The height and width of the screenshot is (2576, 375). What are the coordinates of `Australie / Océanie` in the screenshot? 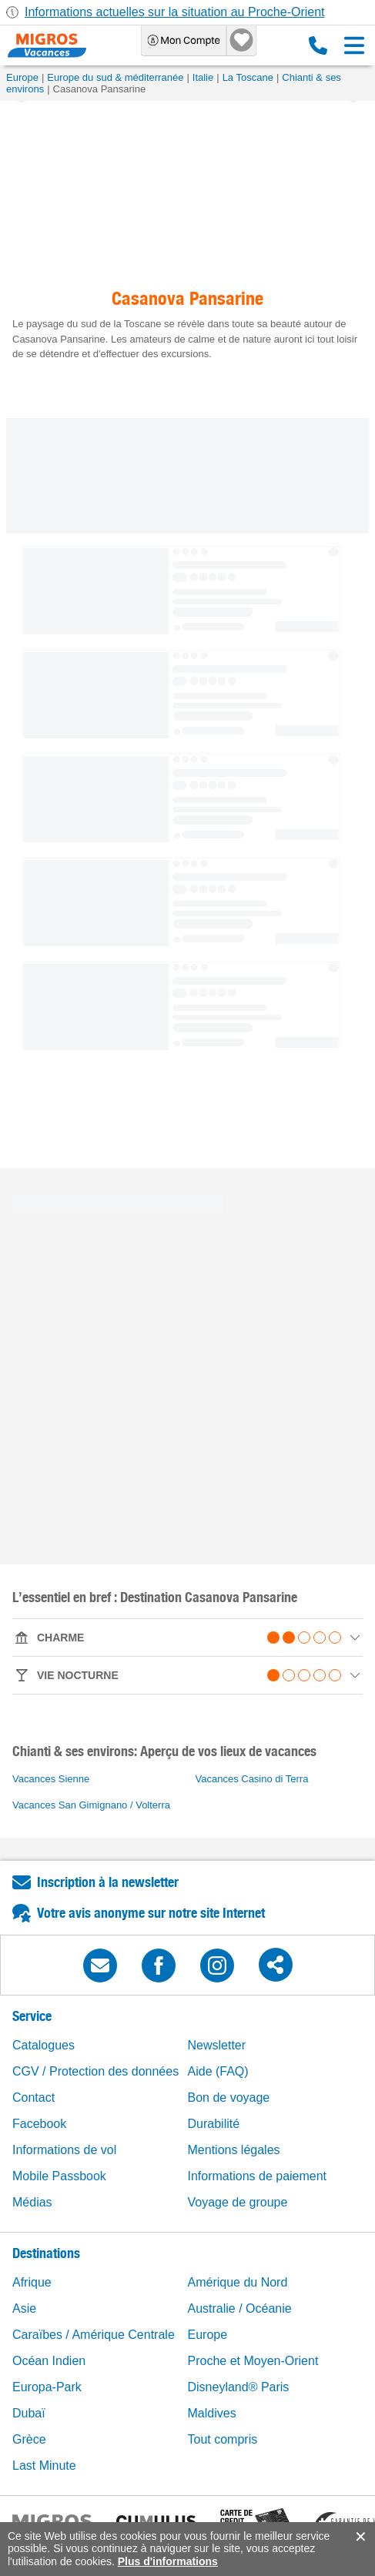 It's located at (240, 2308).